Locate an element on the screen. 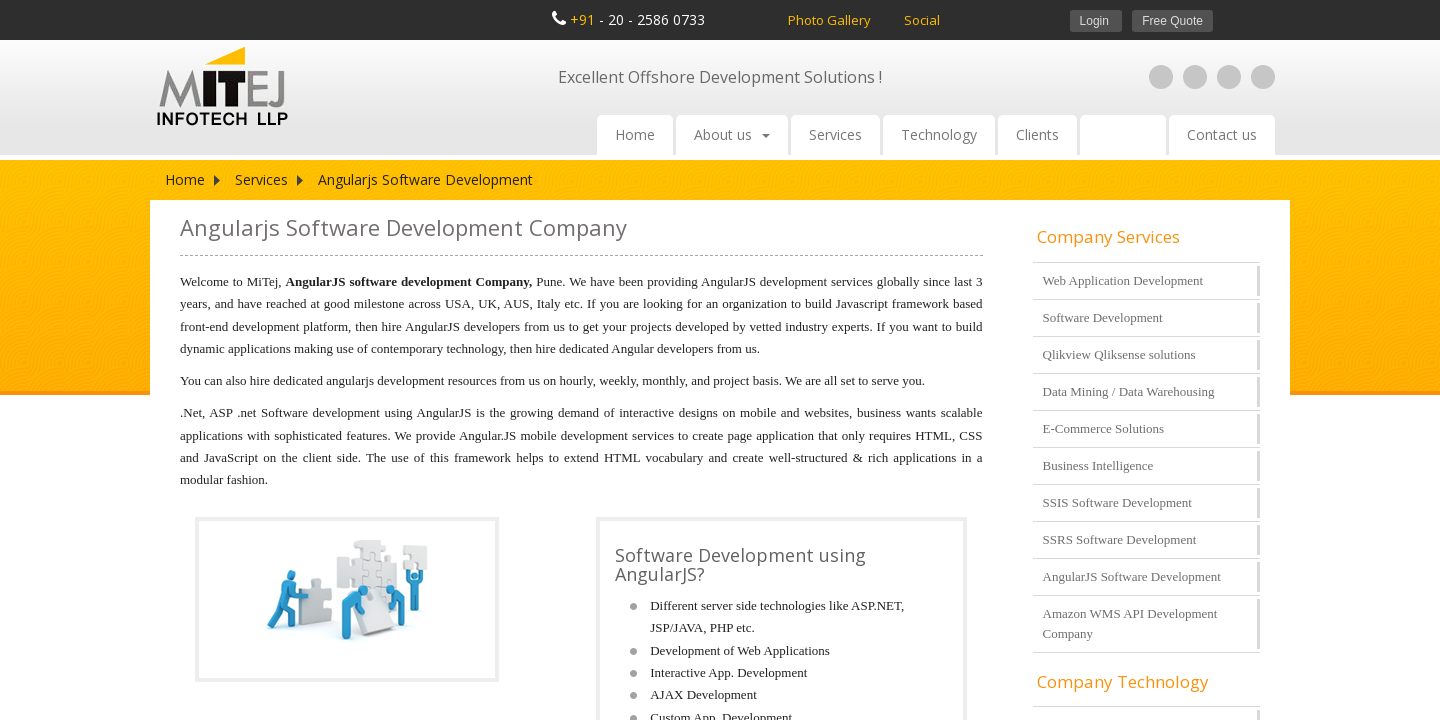 This screenshot has height=720, width=1440. Data Mining / Data Warehousing is located at coordinates (1129, 391).